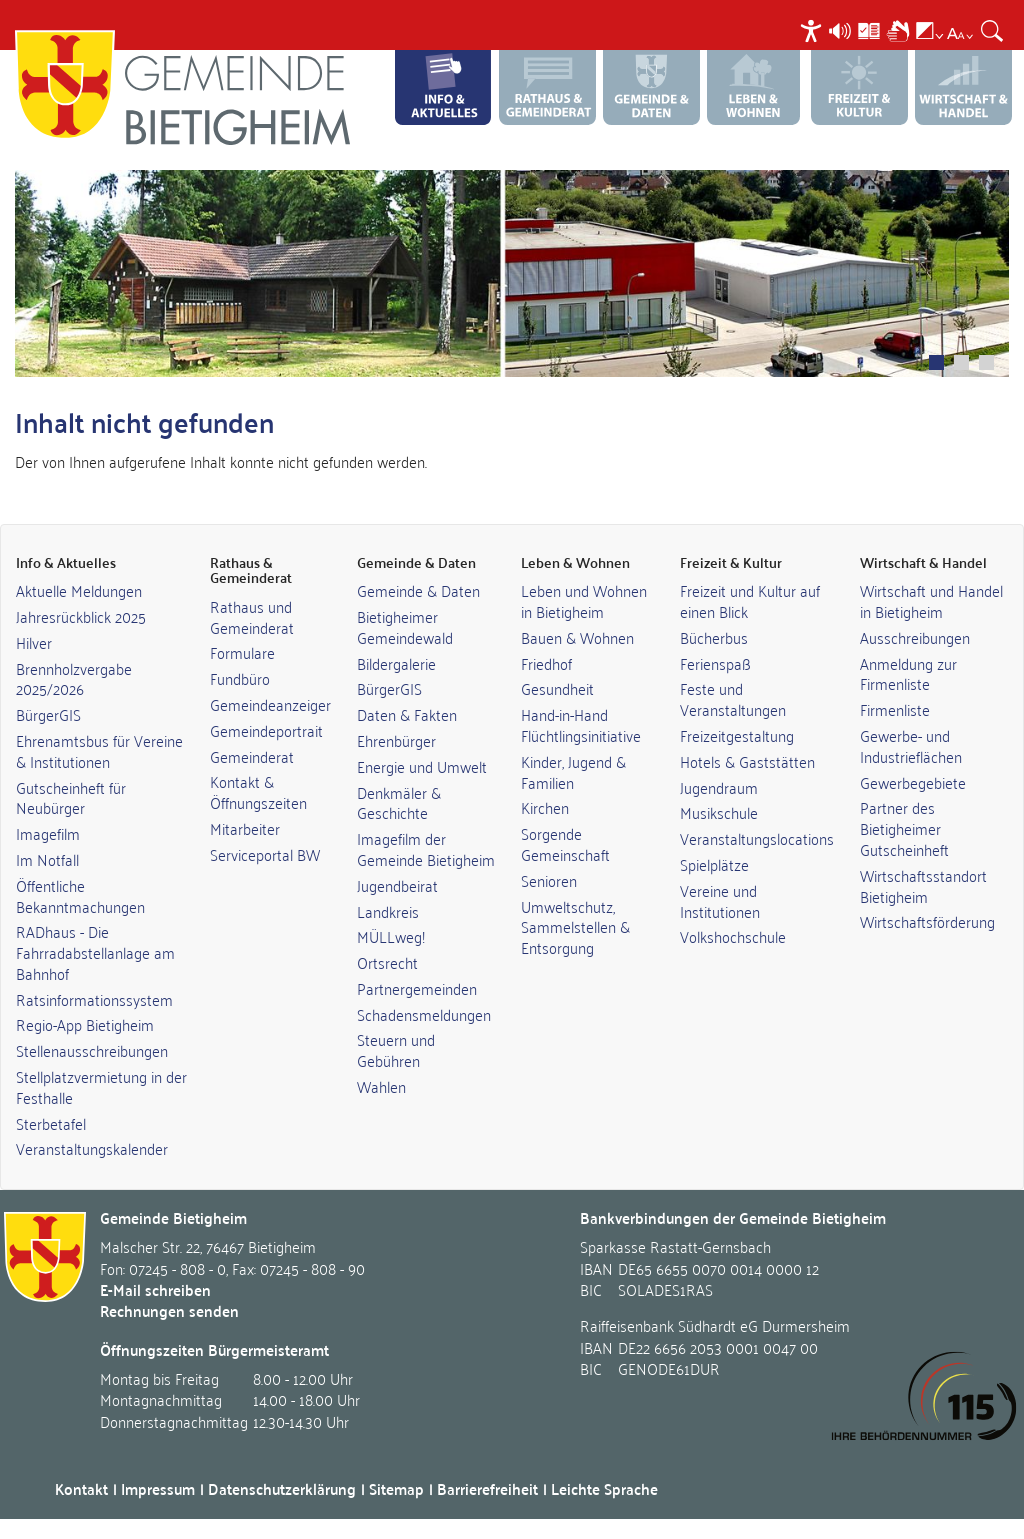  I want to click on Fundbüro [link], so click(240, 678).